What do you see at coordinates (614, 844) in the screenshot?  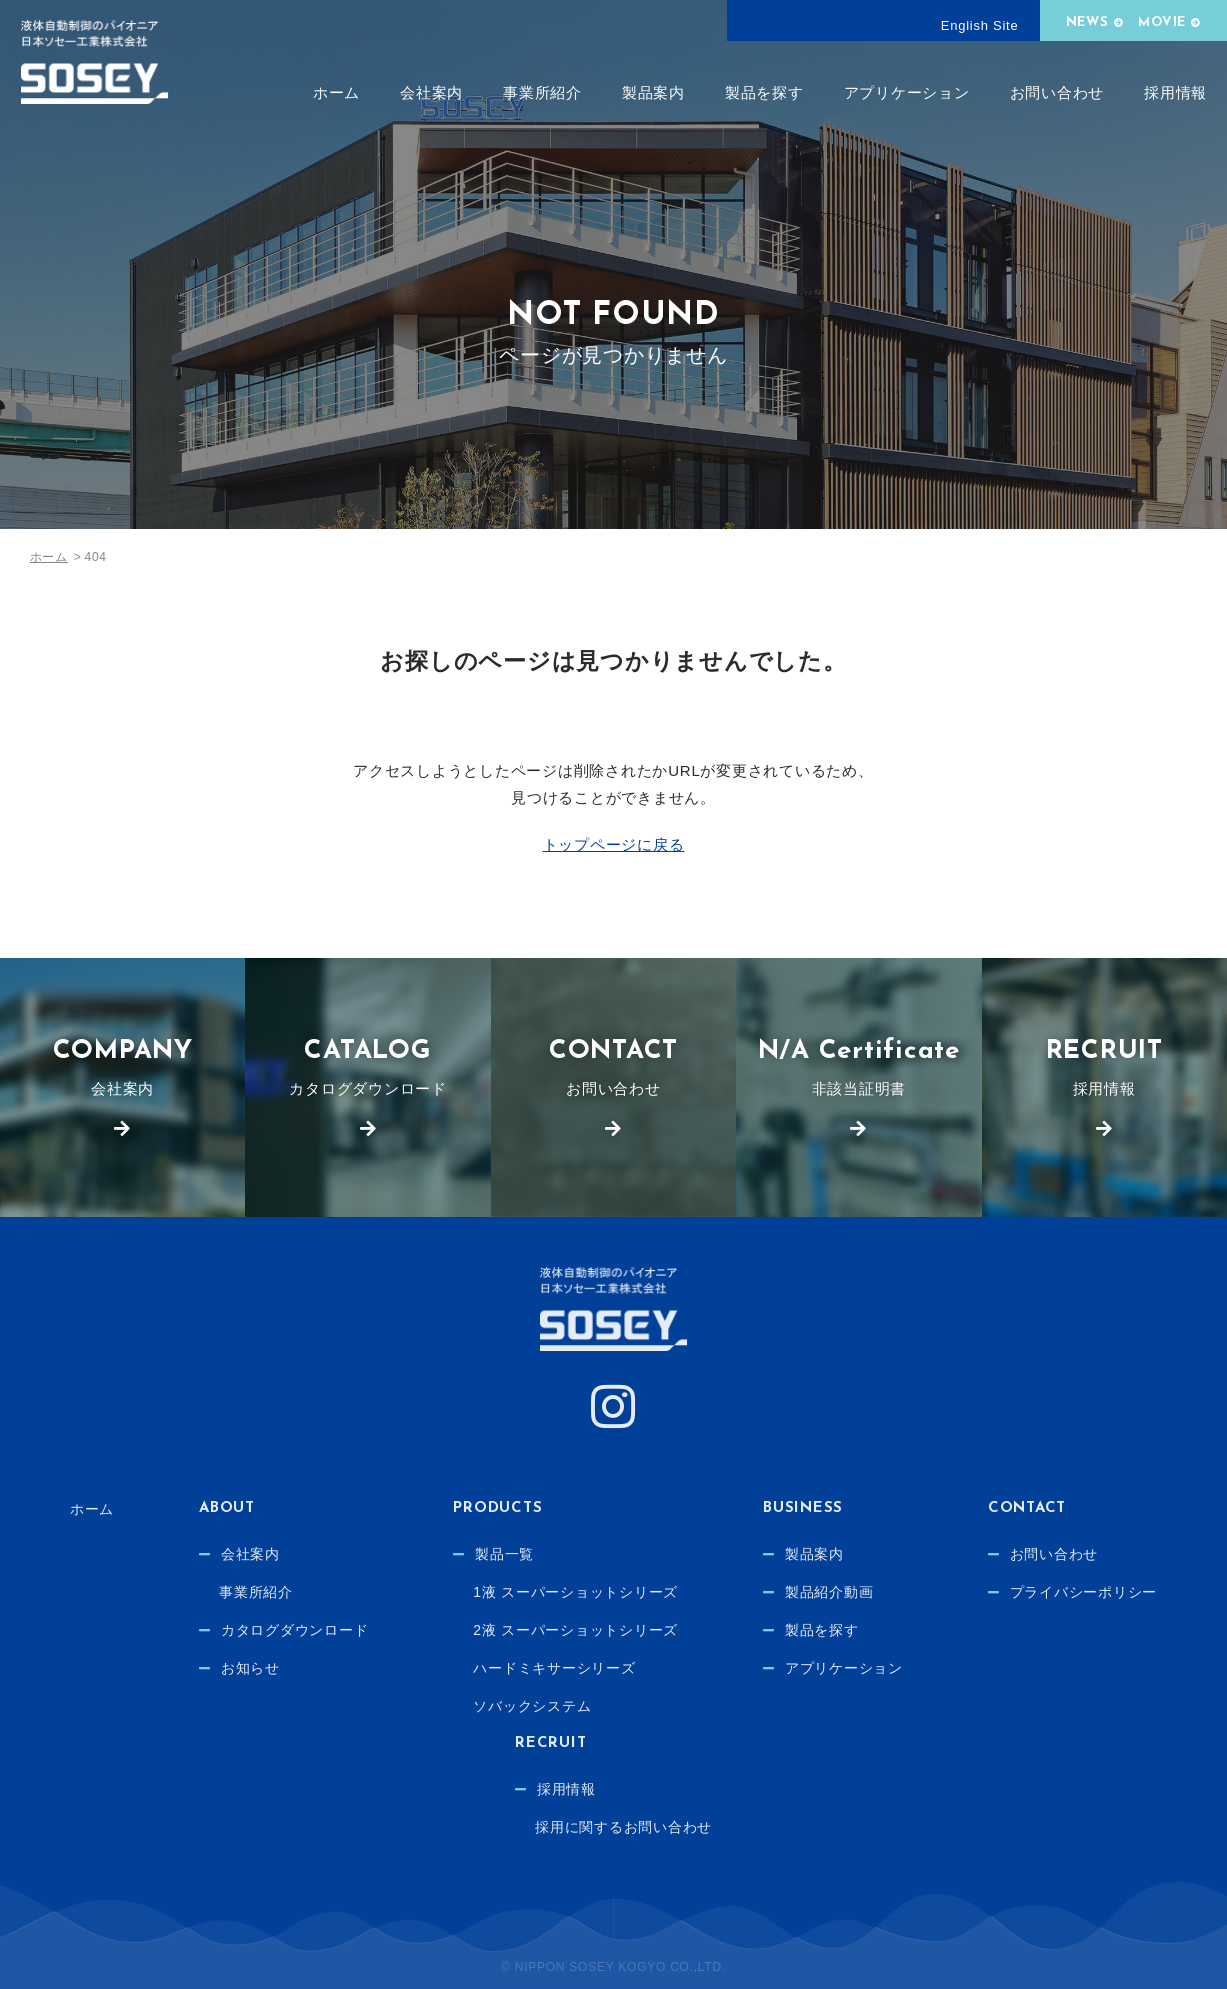 I see `トップページに戻る` at bounding box center [614, 844].